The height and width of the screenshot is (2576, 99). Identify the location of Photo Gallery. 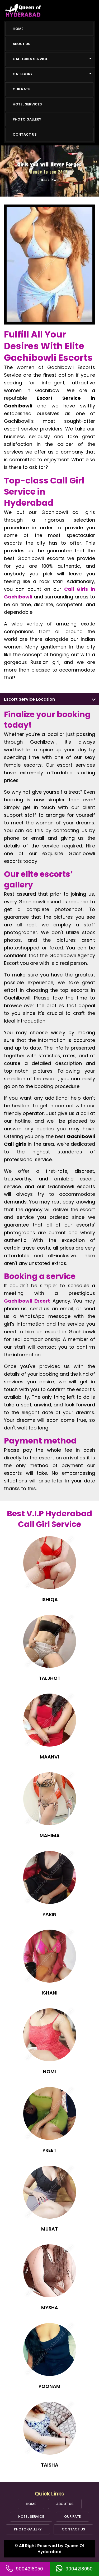
(27, 119).